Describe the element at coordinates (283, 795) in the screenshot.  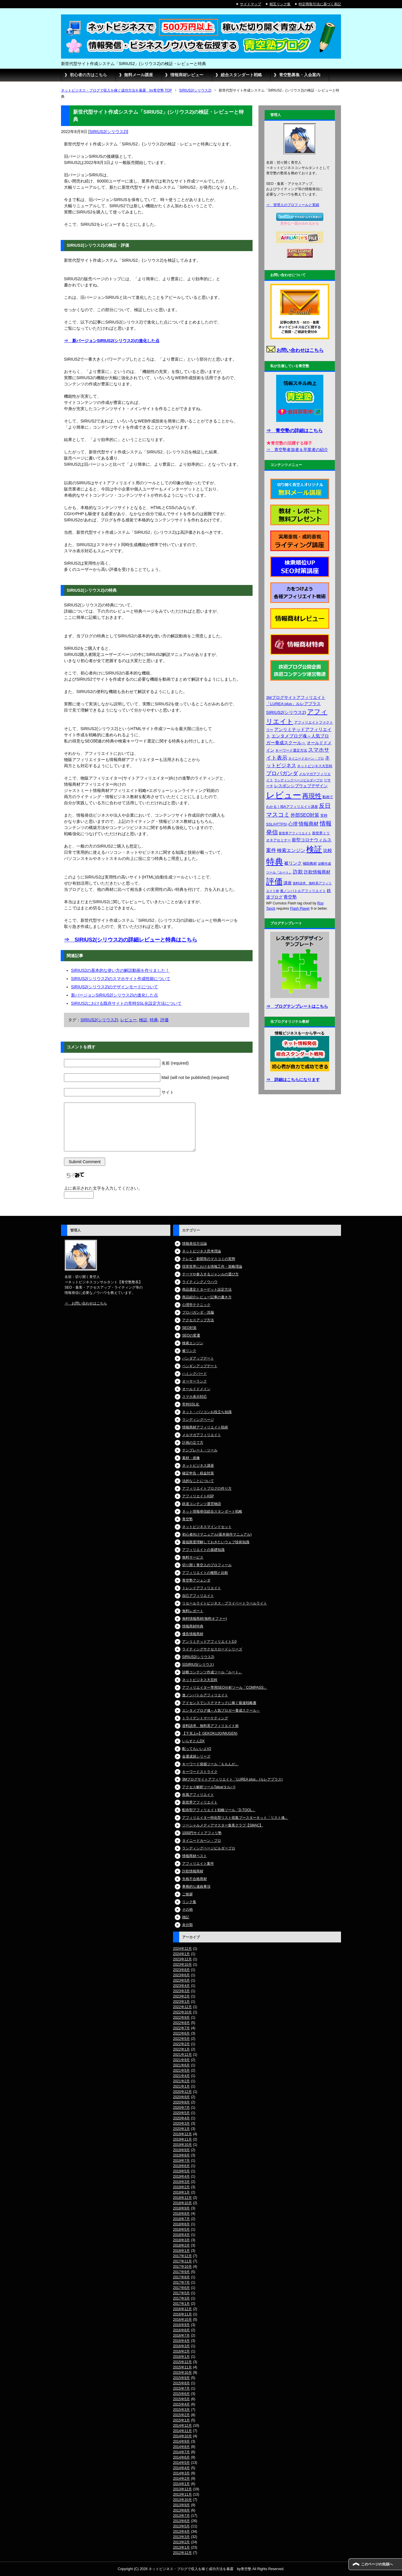
I see `レビュー [レビュー (48個の項目)]` at that location.